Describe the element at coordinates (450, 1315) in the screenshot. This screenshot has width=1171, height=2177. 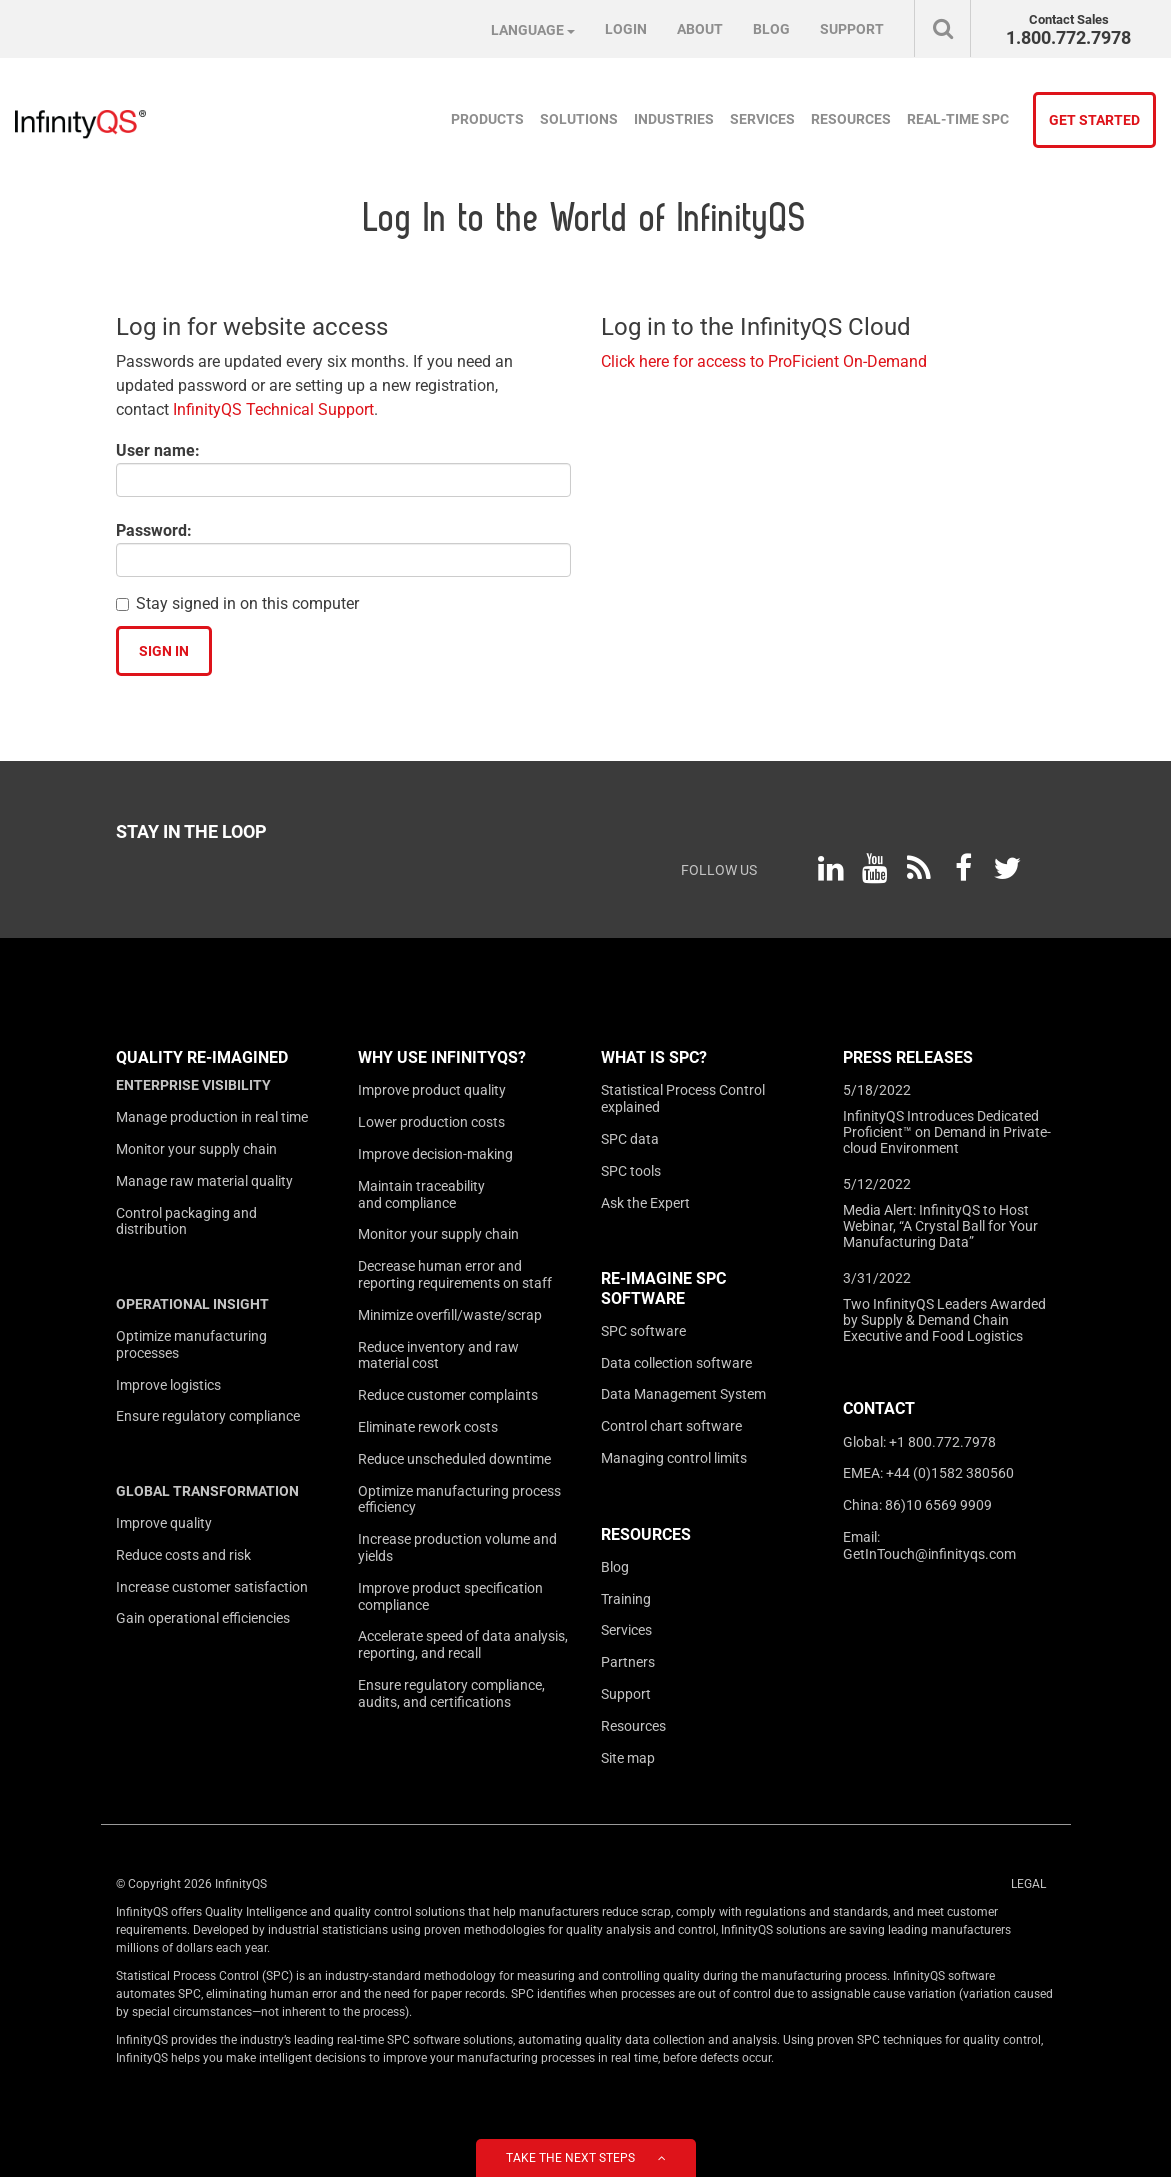
I see `Minimize overfill/waste/scrap` at that location.